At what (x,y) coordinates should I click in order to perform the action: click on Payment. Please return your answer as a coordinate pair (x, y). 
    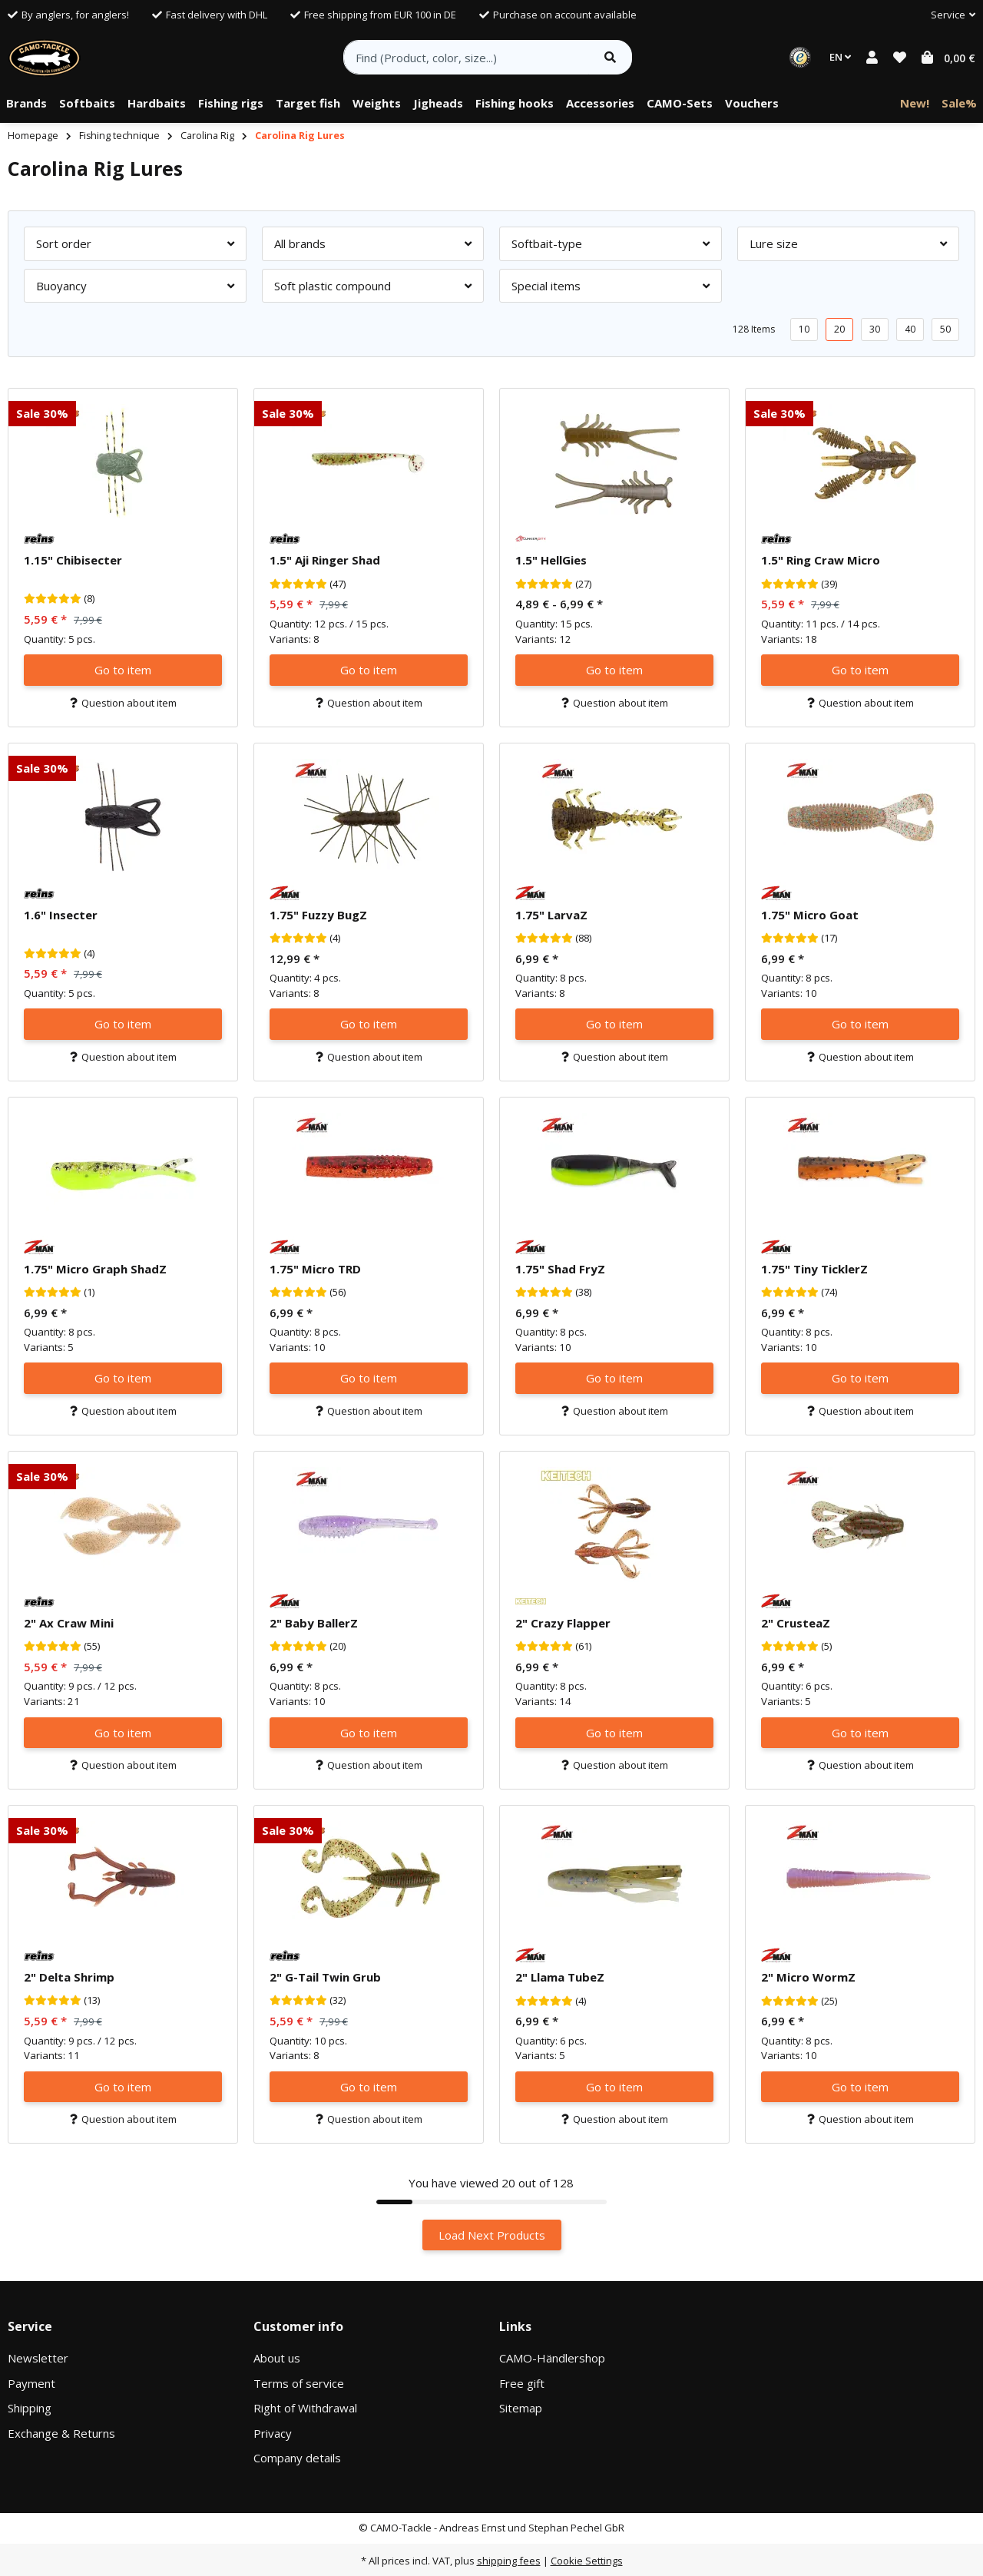
    Looking at the image, I should click on (31, 2383).